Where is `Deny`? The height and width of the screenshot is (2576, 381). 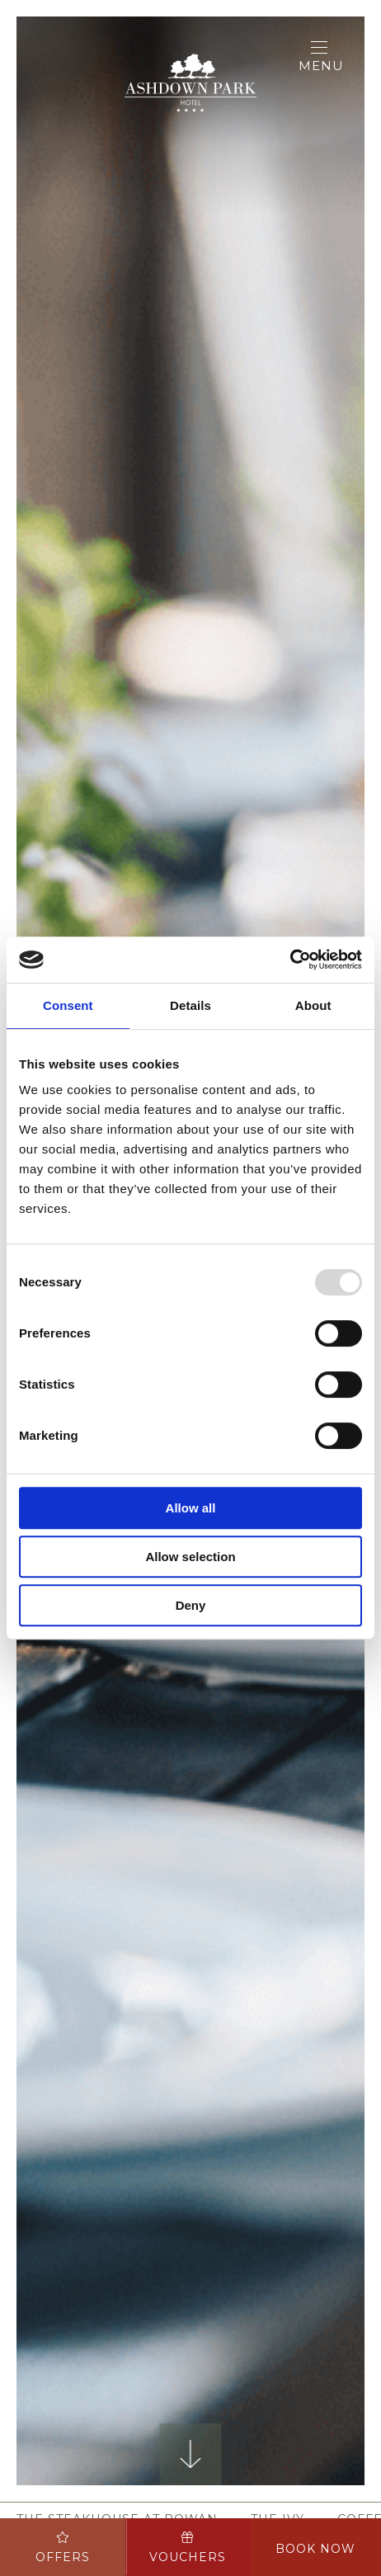
Deny is located at coordinates (191, 1605).